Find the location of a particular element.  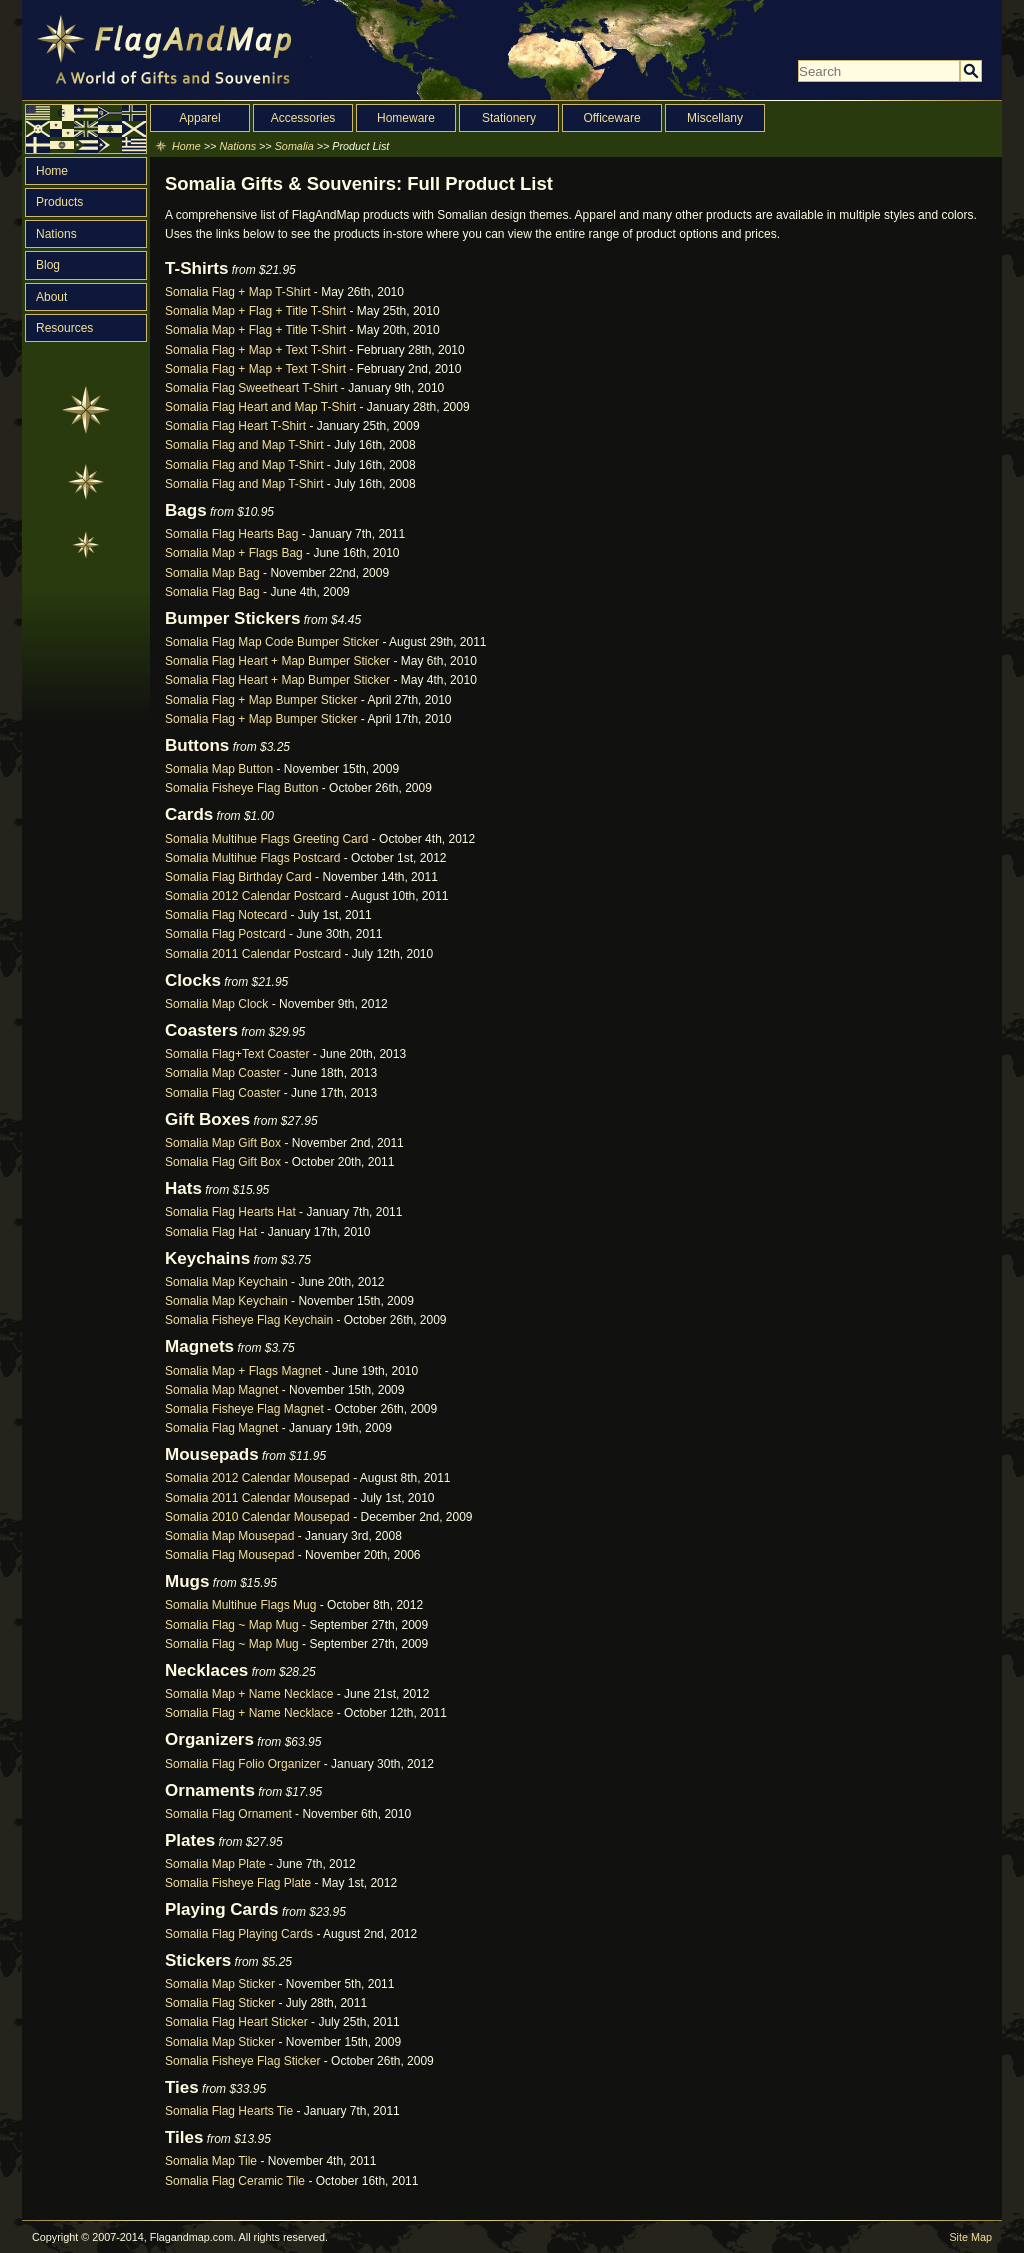

Somalia Fisheye Flag Button is located at coordinates (241, 788).